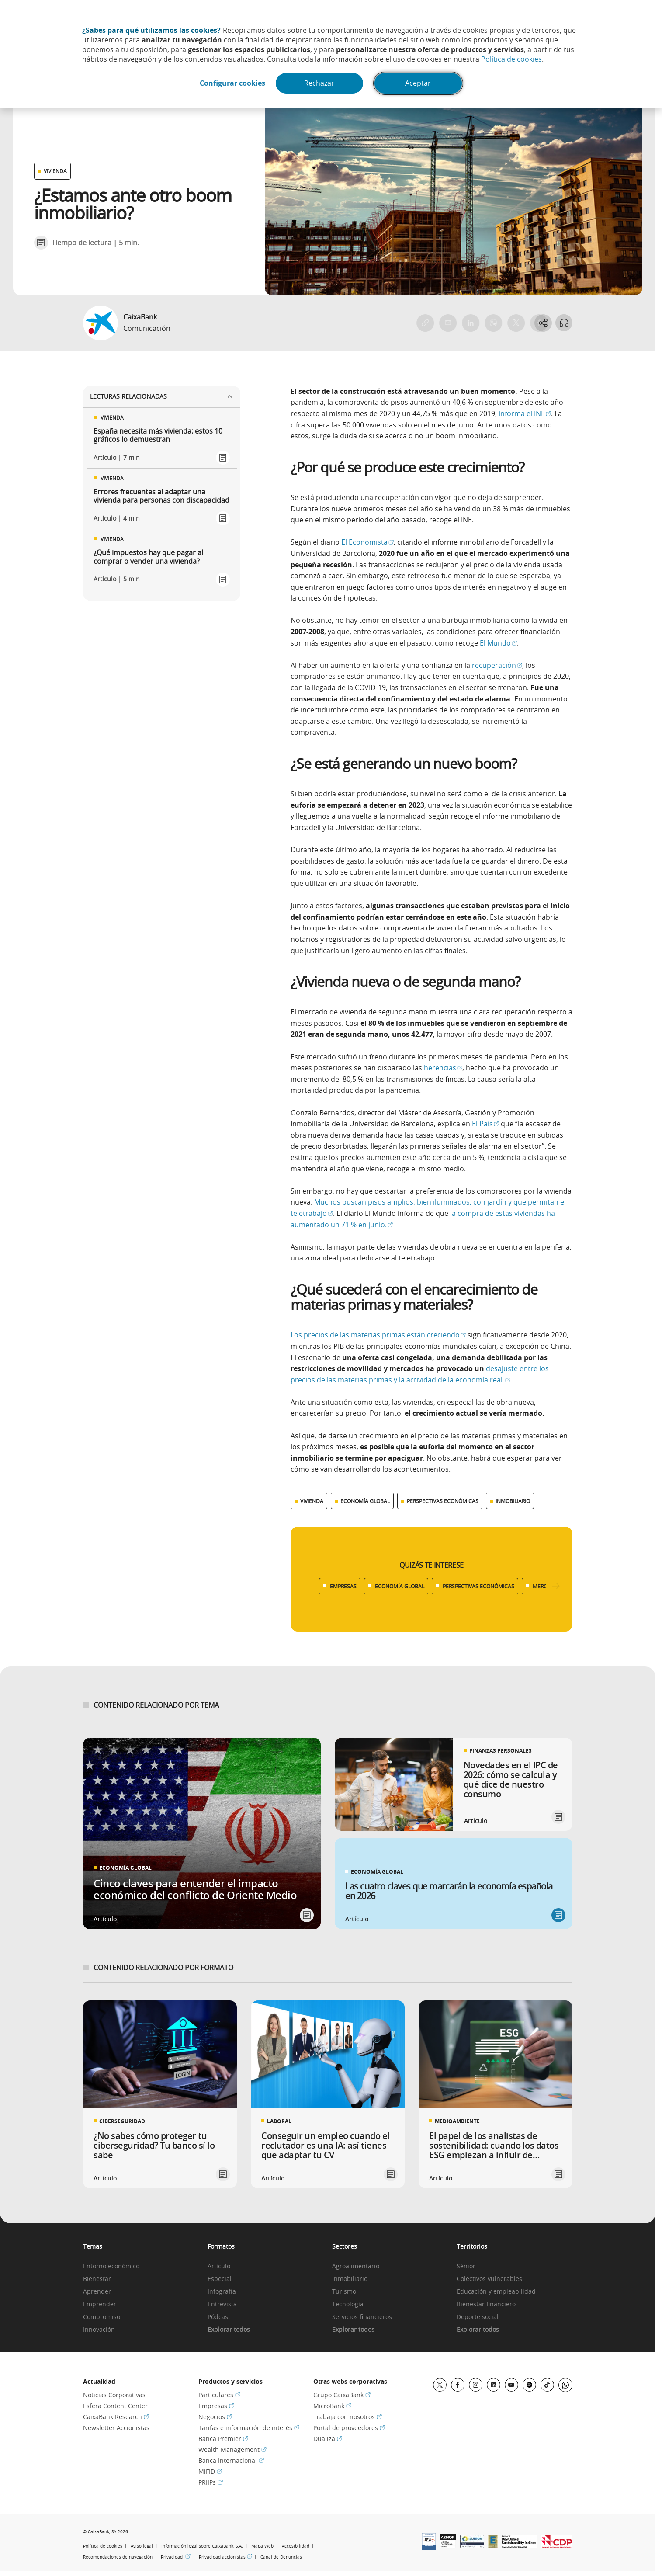 This screenshot has width=662, height=2576. I want to click on [Desplazar listado a la derecha], so click(555, 1586).